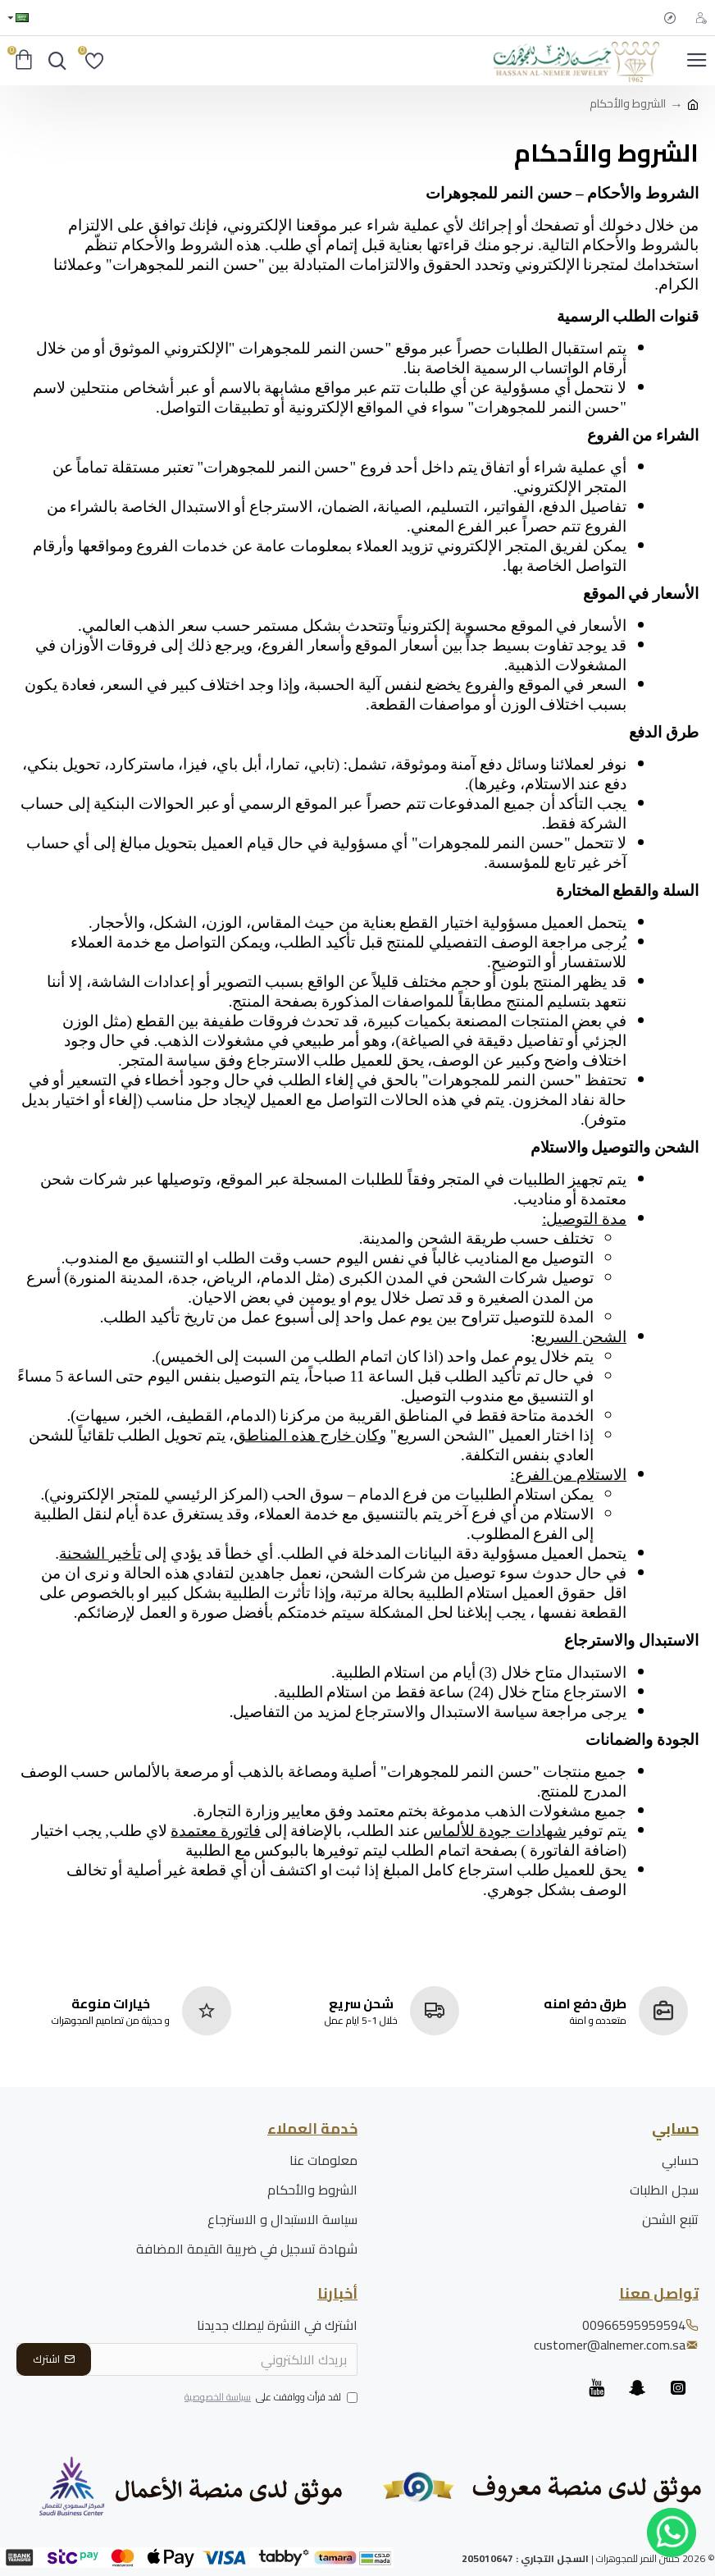  I want to click on لقد قرأت ووافقت على, so click(270, 2398).